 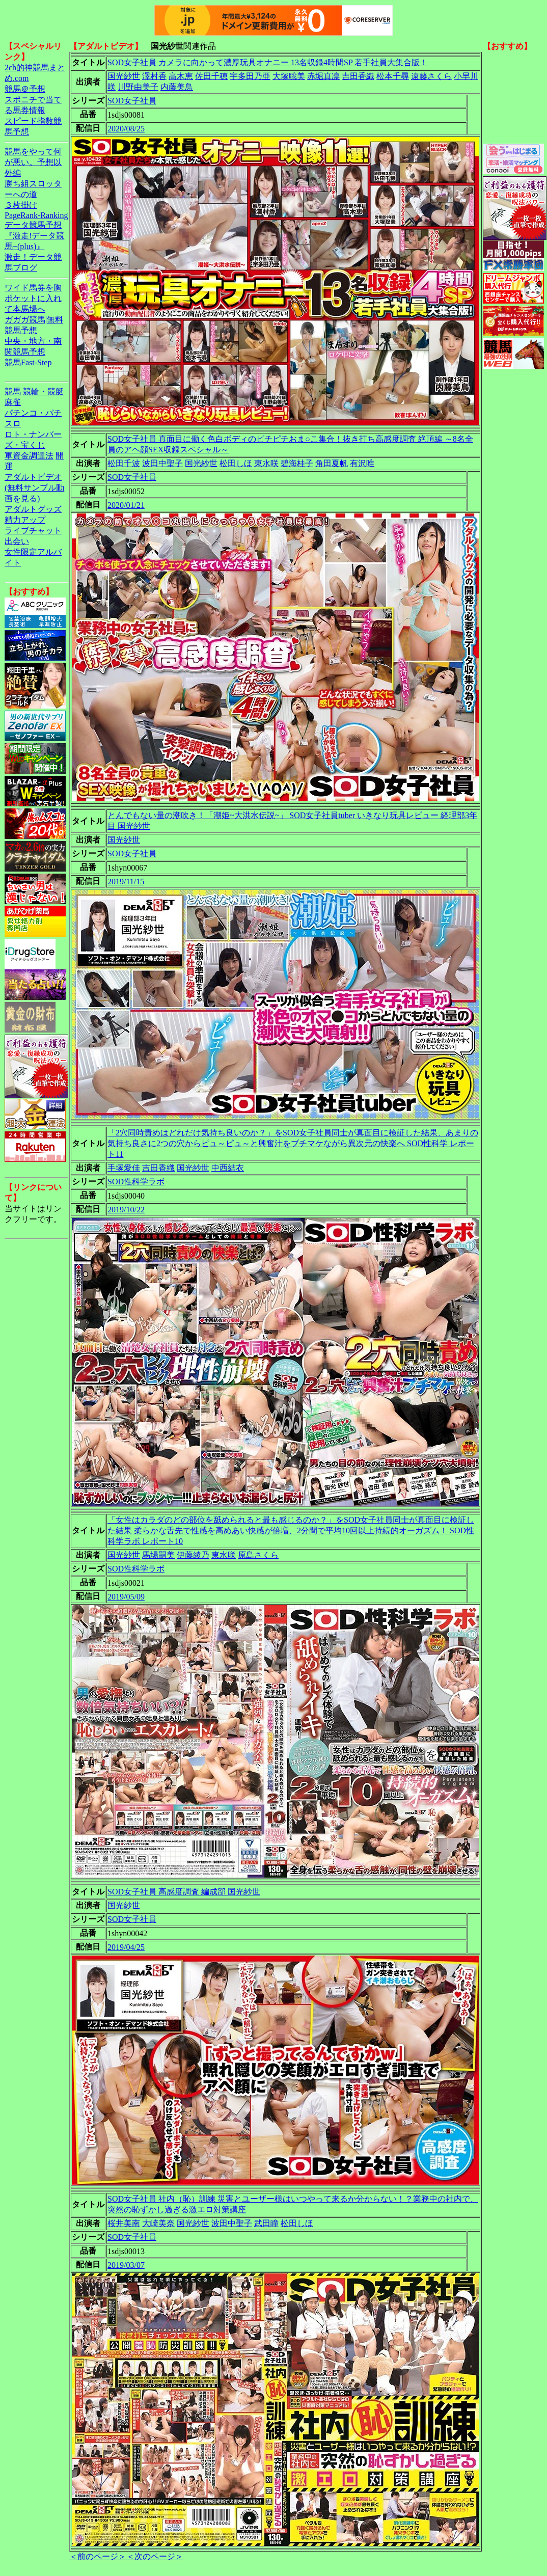 I want to click on ＜前のページ＞, so click(x=97, y=2556).